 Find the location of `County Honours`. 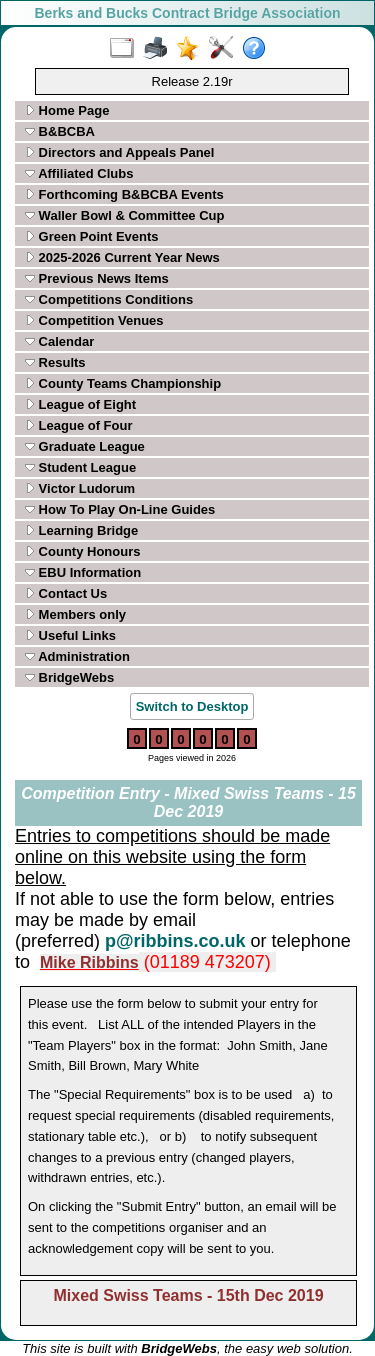

County Honours is located at coordinates (82, 551).